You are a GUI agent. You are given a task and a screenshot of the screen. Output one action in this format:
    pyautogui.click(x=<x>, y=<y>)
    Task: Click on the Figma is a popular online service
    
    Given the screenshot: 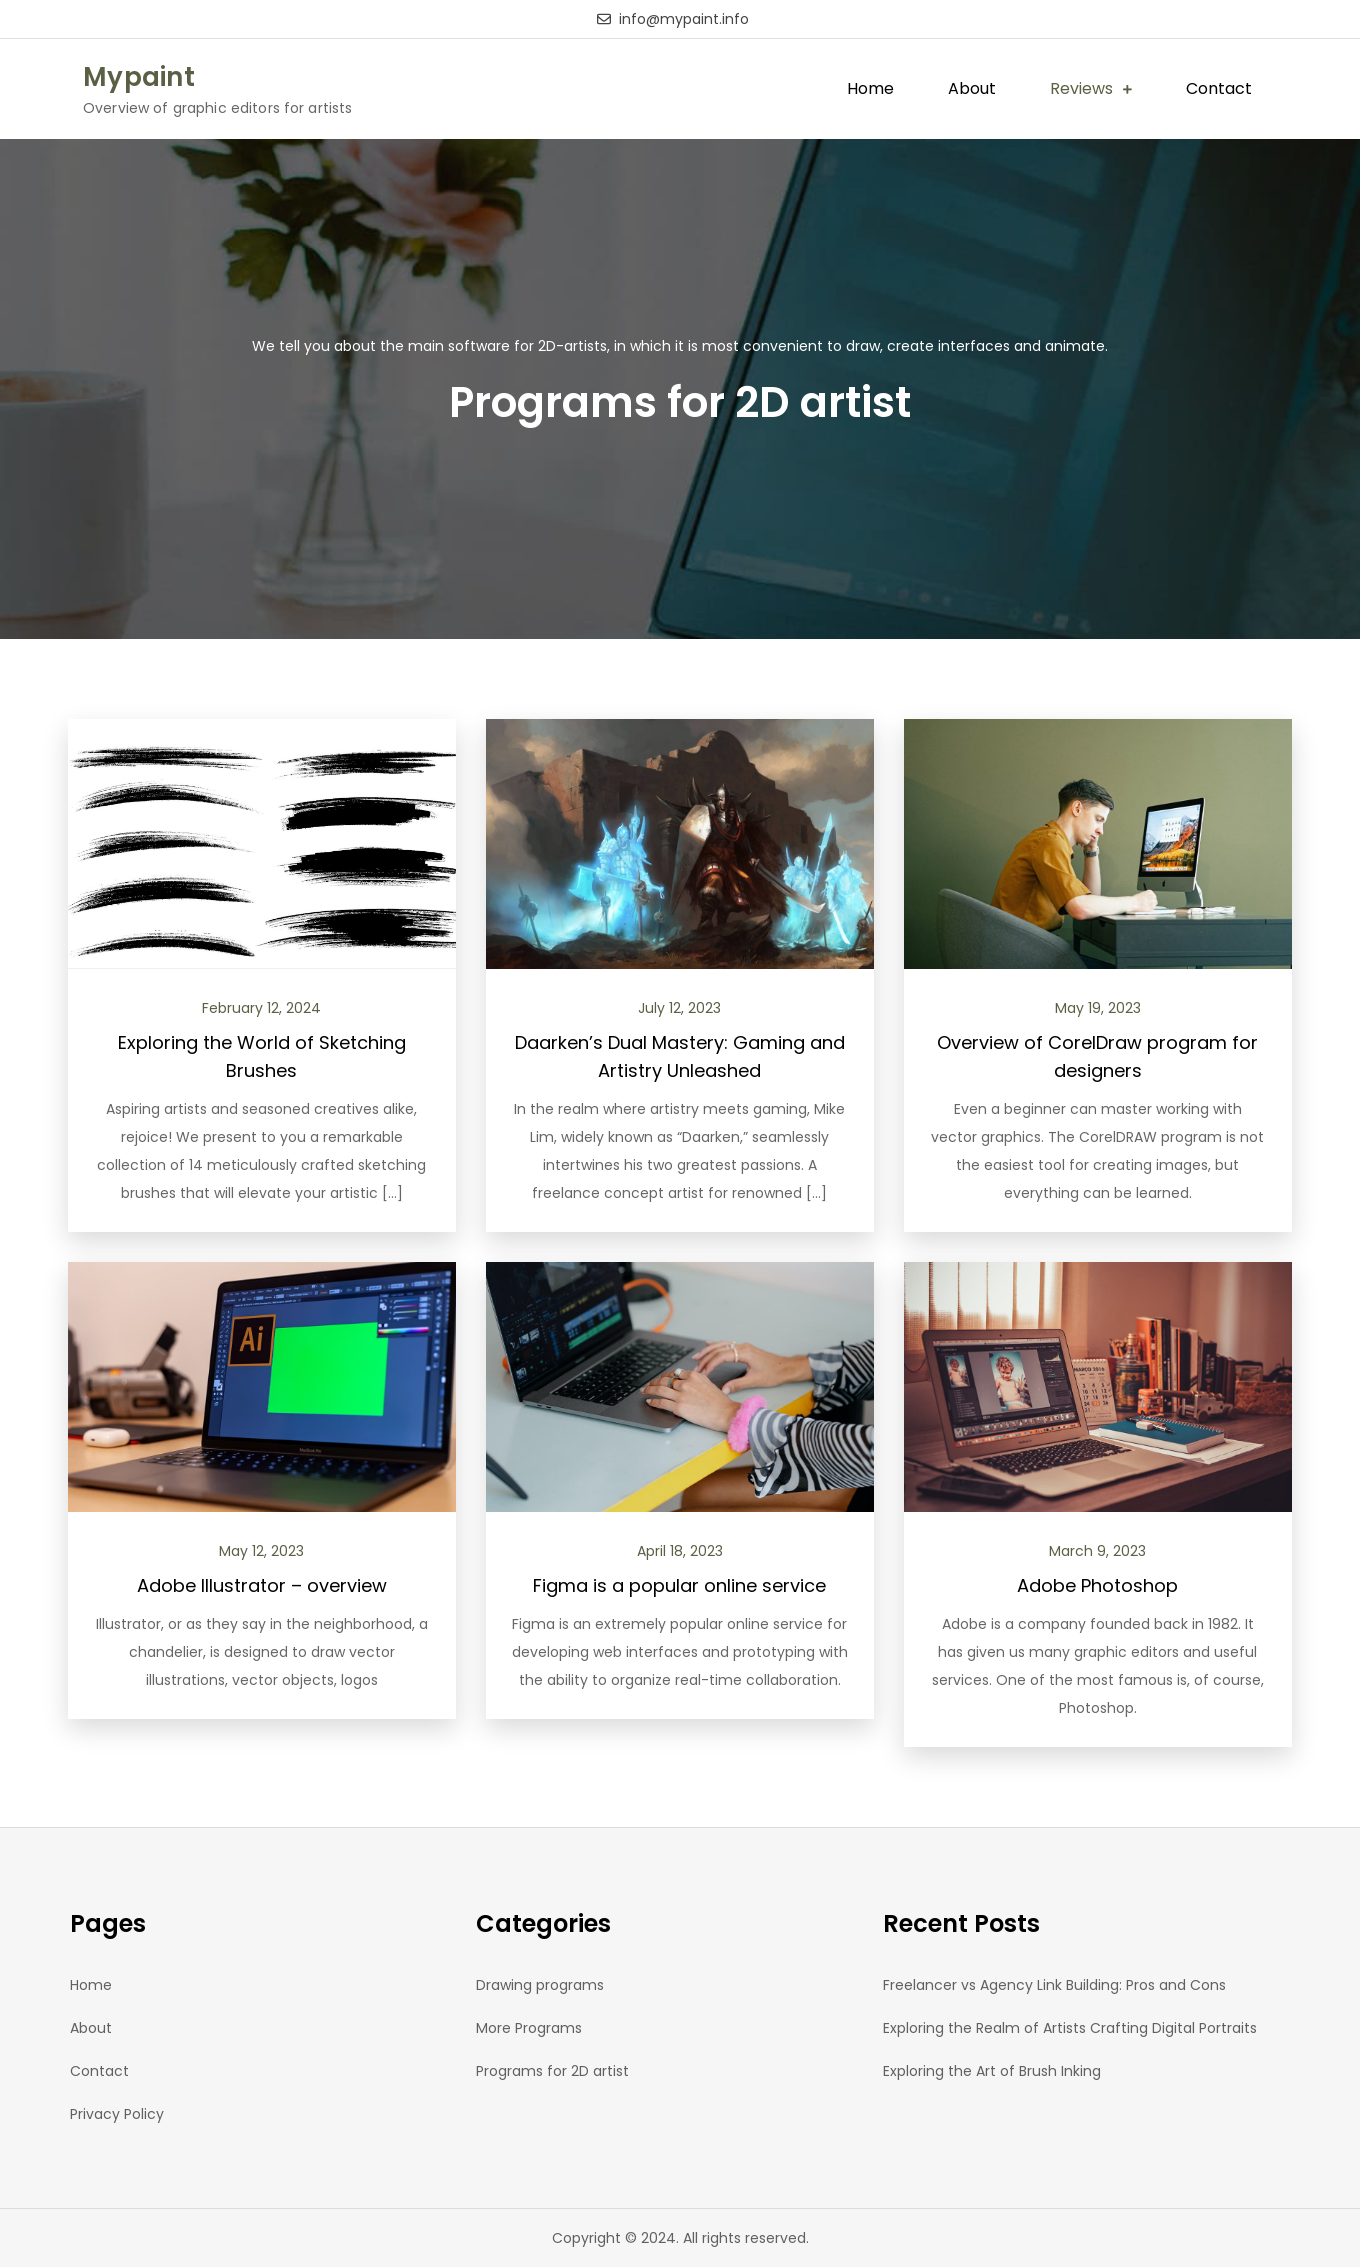 What is the action you would take?
    pyautogui.click(x=679, y=1585)
    